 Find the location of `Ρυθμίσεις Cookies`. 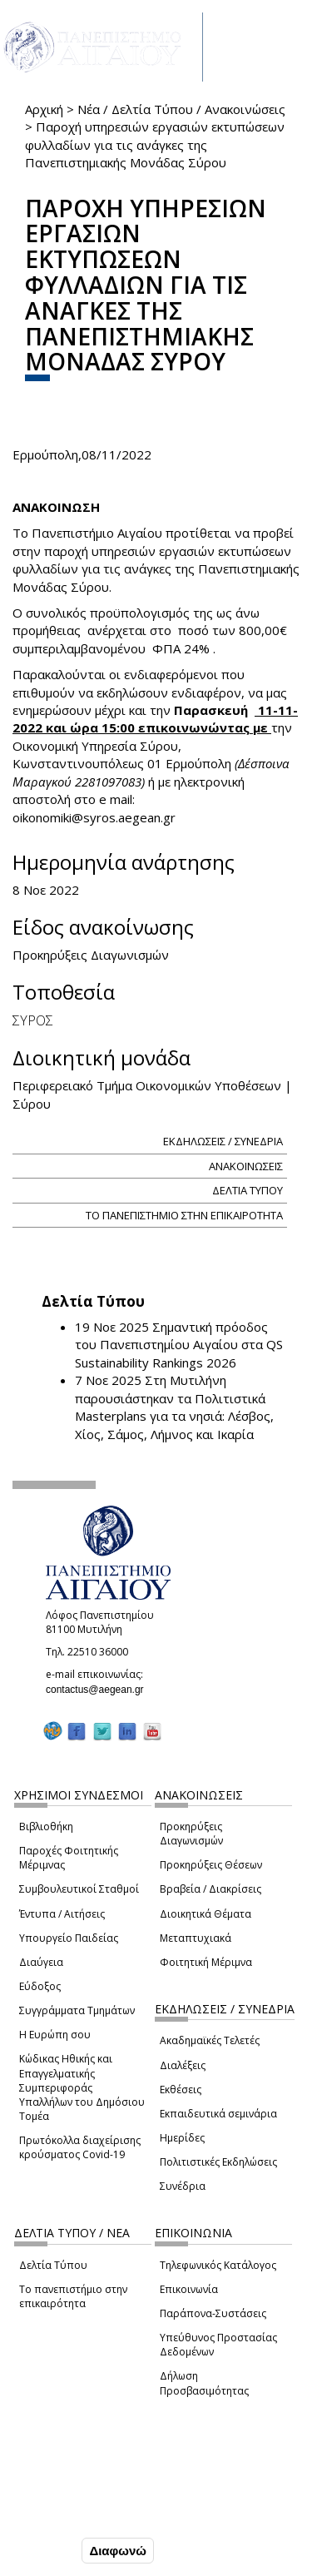

Ρυθμίσεις Cookies is located at coordinates (66, 2515).